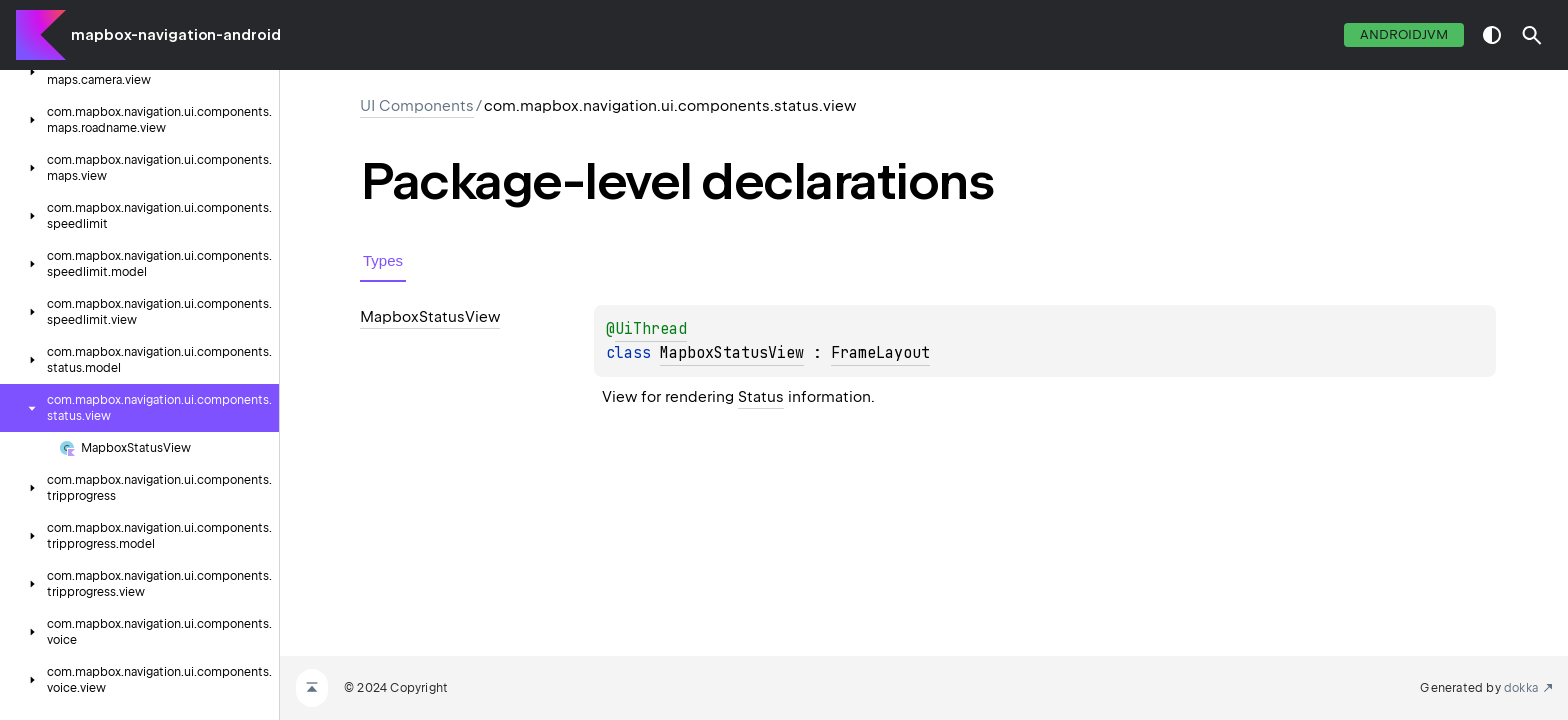 Image resolution: width=1568 pixels, height=720 pixels. I want to click on androidJvm, so click(1404, 34).